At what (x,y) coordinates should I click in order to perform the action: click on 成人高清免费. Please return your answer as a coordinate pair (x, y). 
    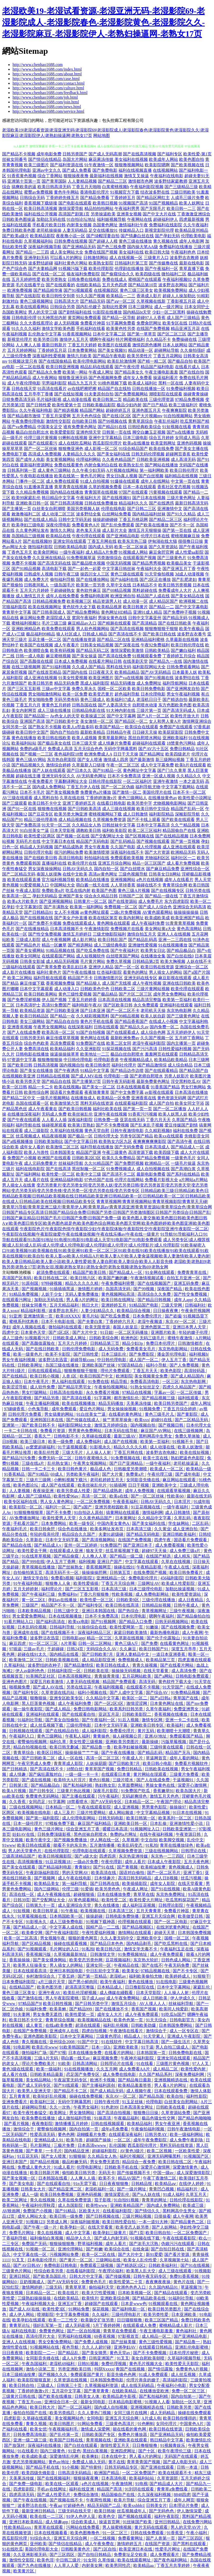
    Looking at the image, I should click on (184, 1670).